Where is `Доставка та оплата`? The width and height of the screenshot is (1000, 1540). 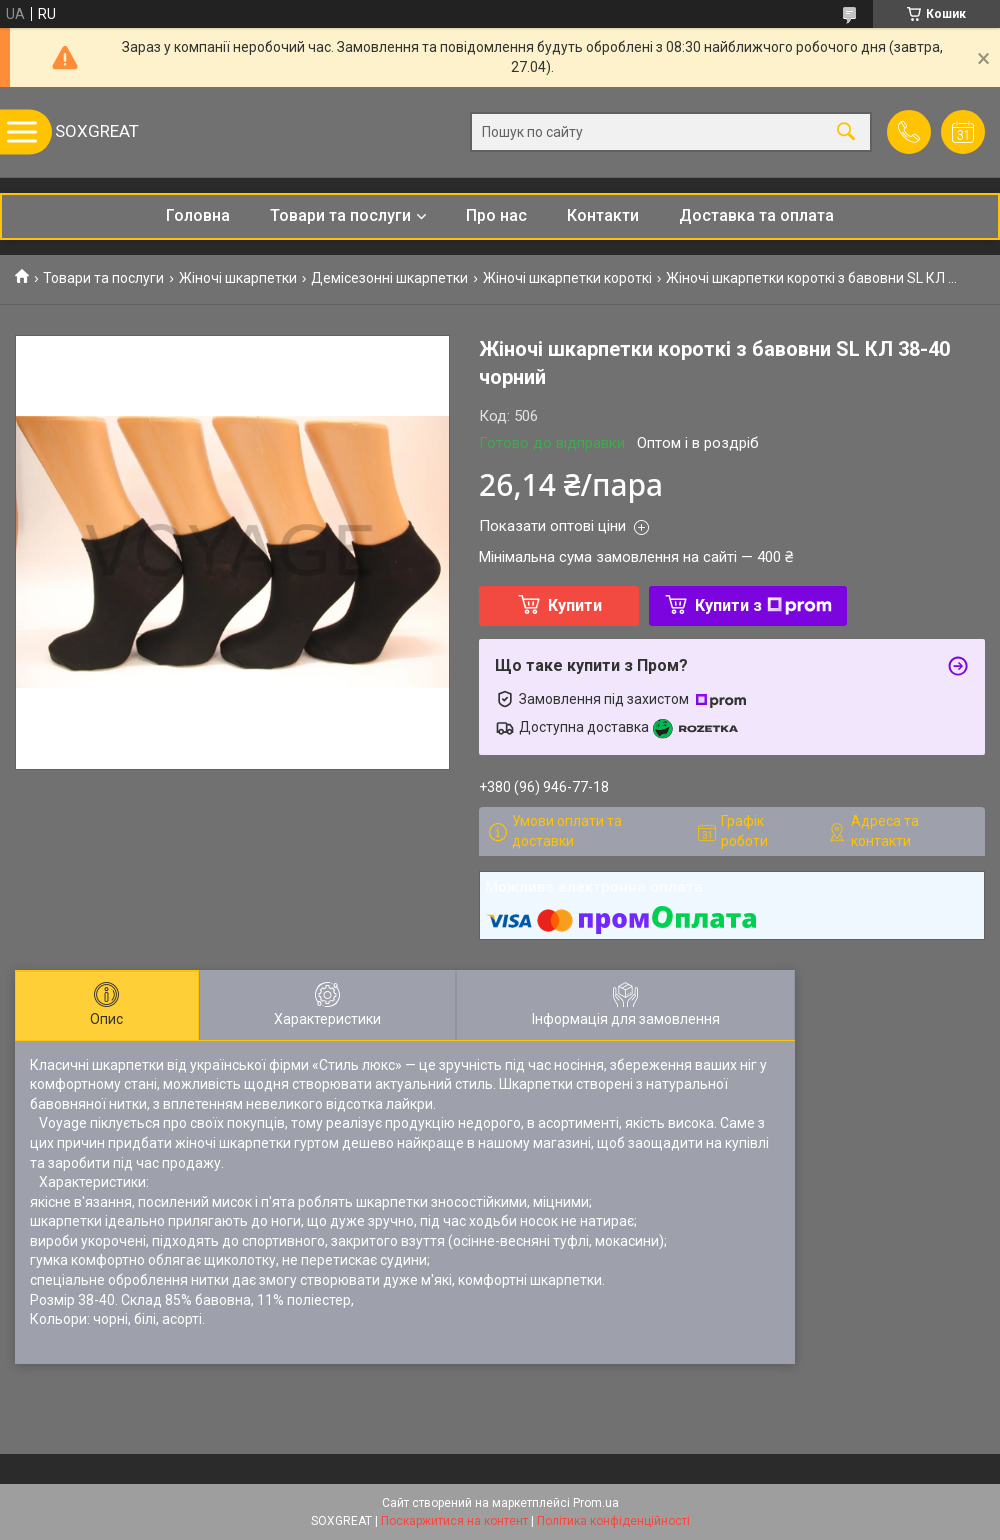 Доставка та оплата is located at coordinates (756, 215).